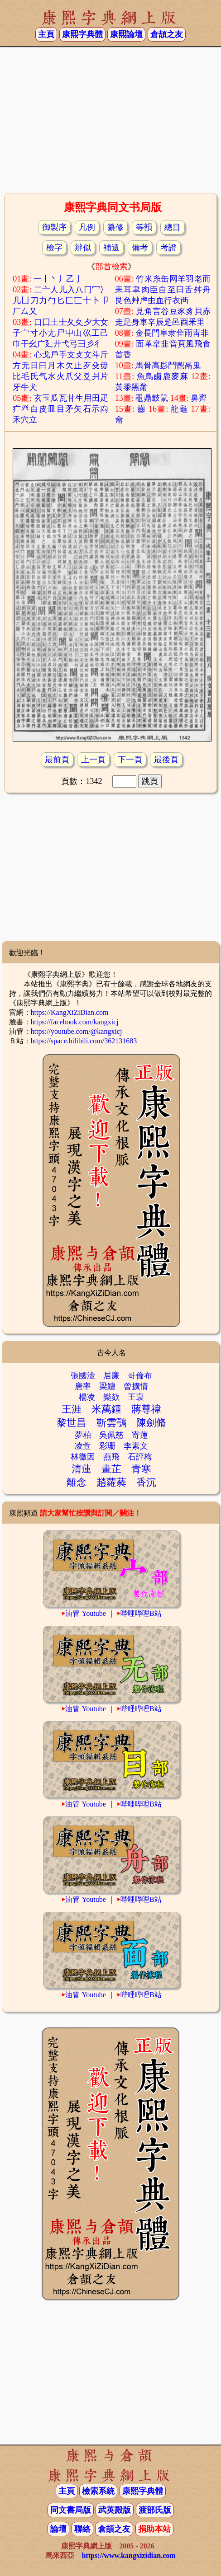 This screenshot has height=2576, width=221. What do you see at coordinates (58, 2529) in the screenshot?
I see `論壇` at bounding box center [58, 2529].